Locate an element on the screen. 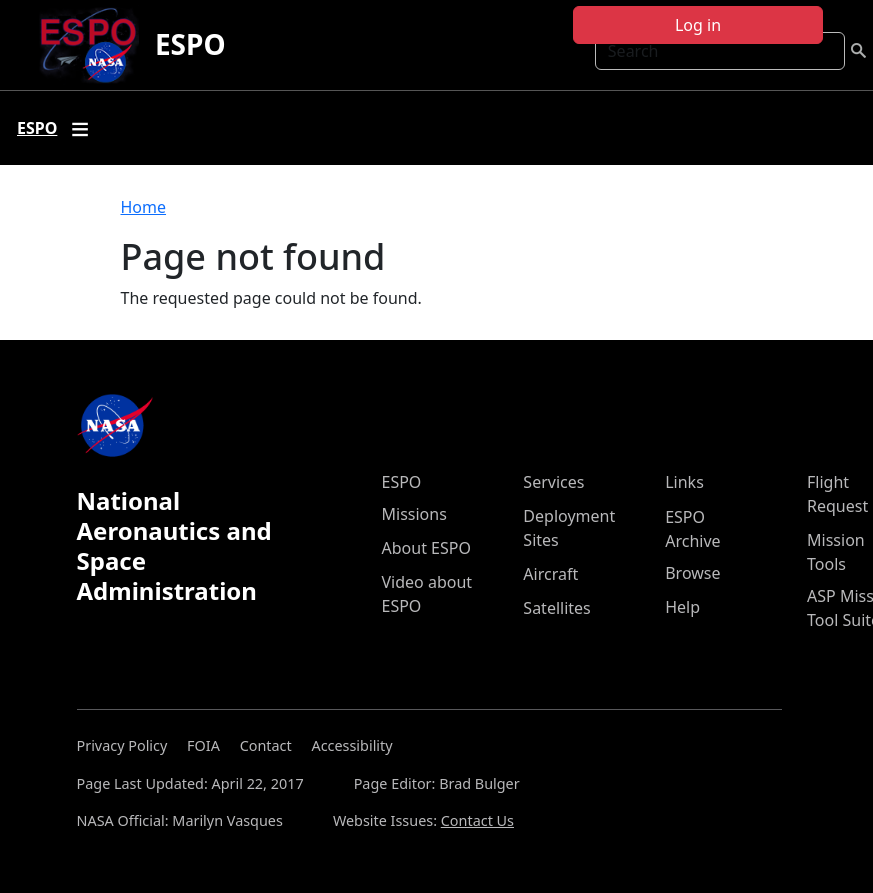 The height and width of the screenshot is (893, 873). Aircraft is located at coordinates (550, 574).